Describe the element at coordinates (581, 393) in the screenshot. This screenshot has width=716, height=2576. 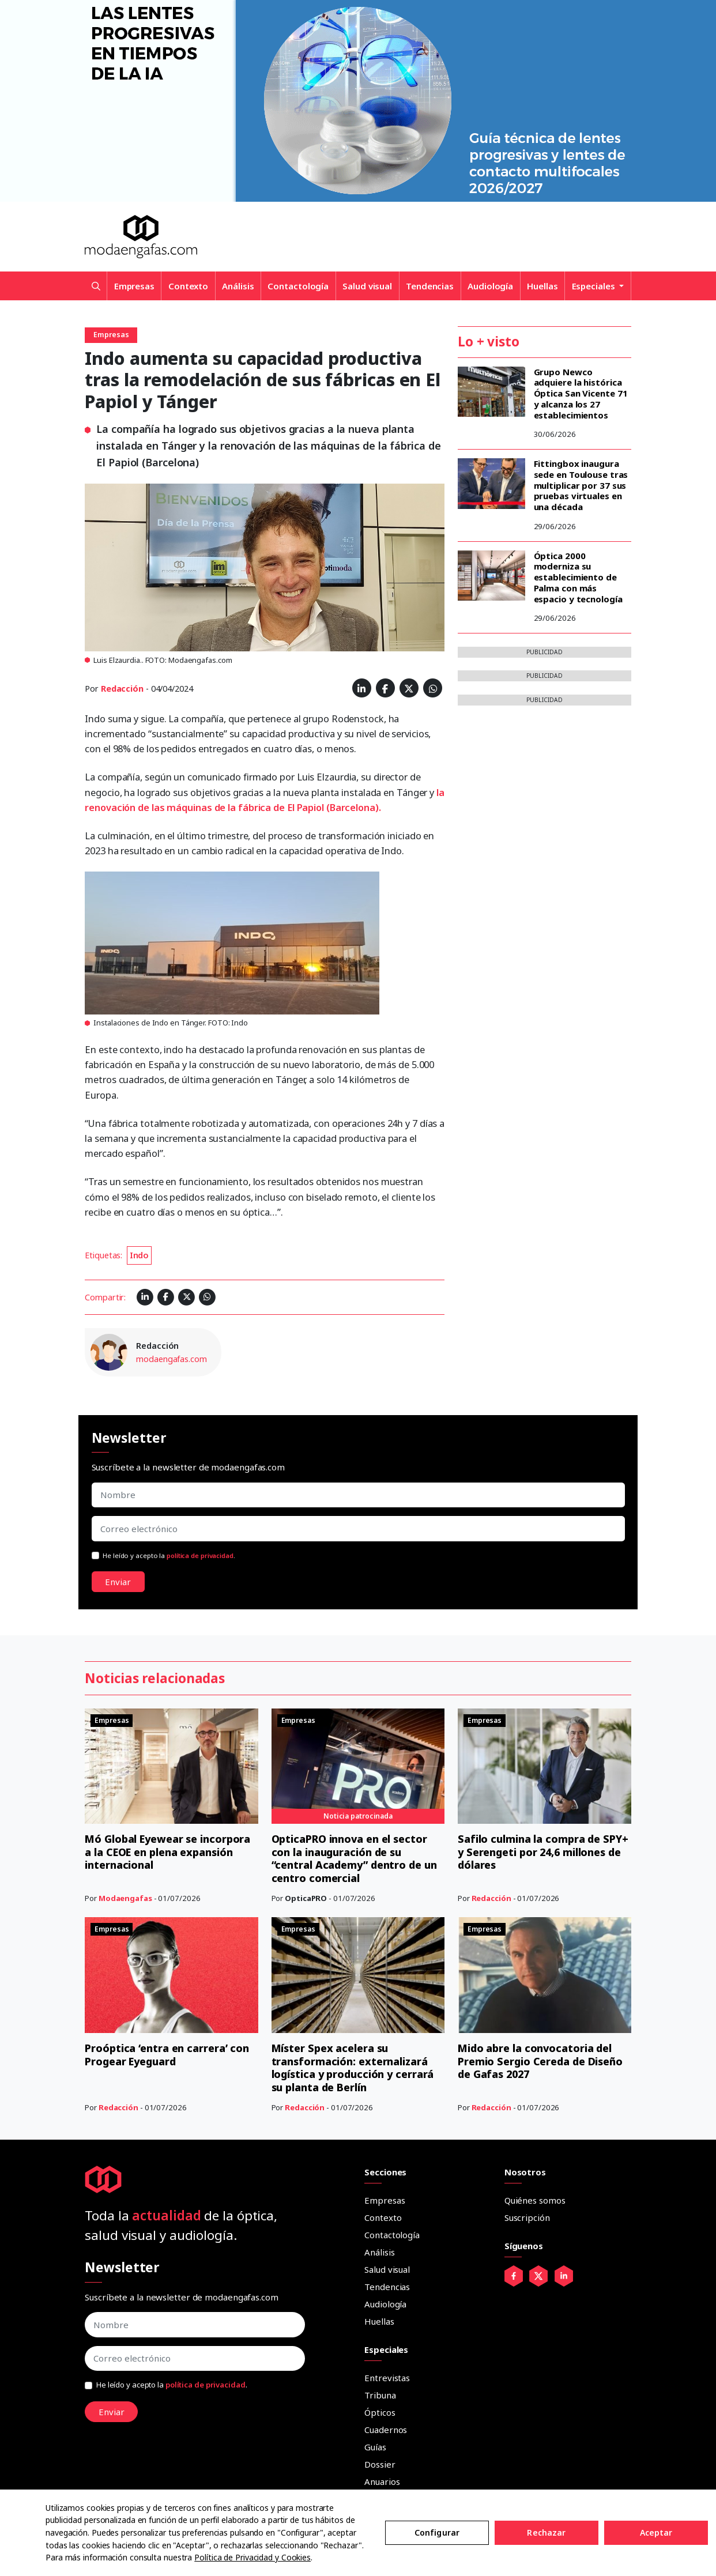
I see `Grupo Newco adquiere la histórica Óptica San Vicente 71 y alcanza los 27 establecimientos` at that location.